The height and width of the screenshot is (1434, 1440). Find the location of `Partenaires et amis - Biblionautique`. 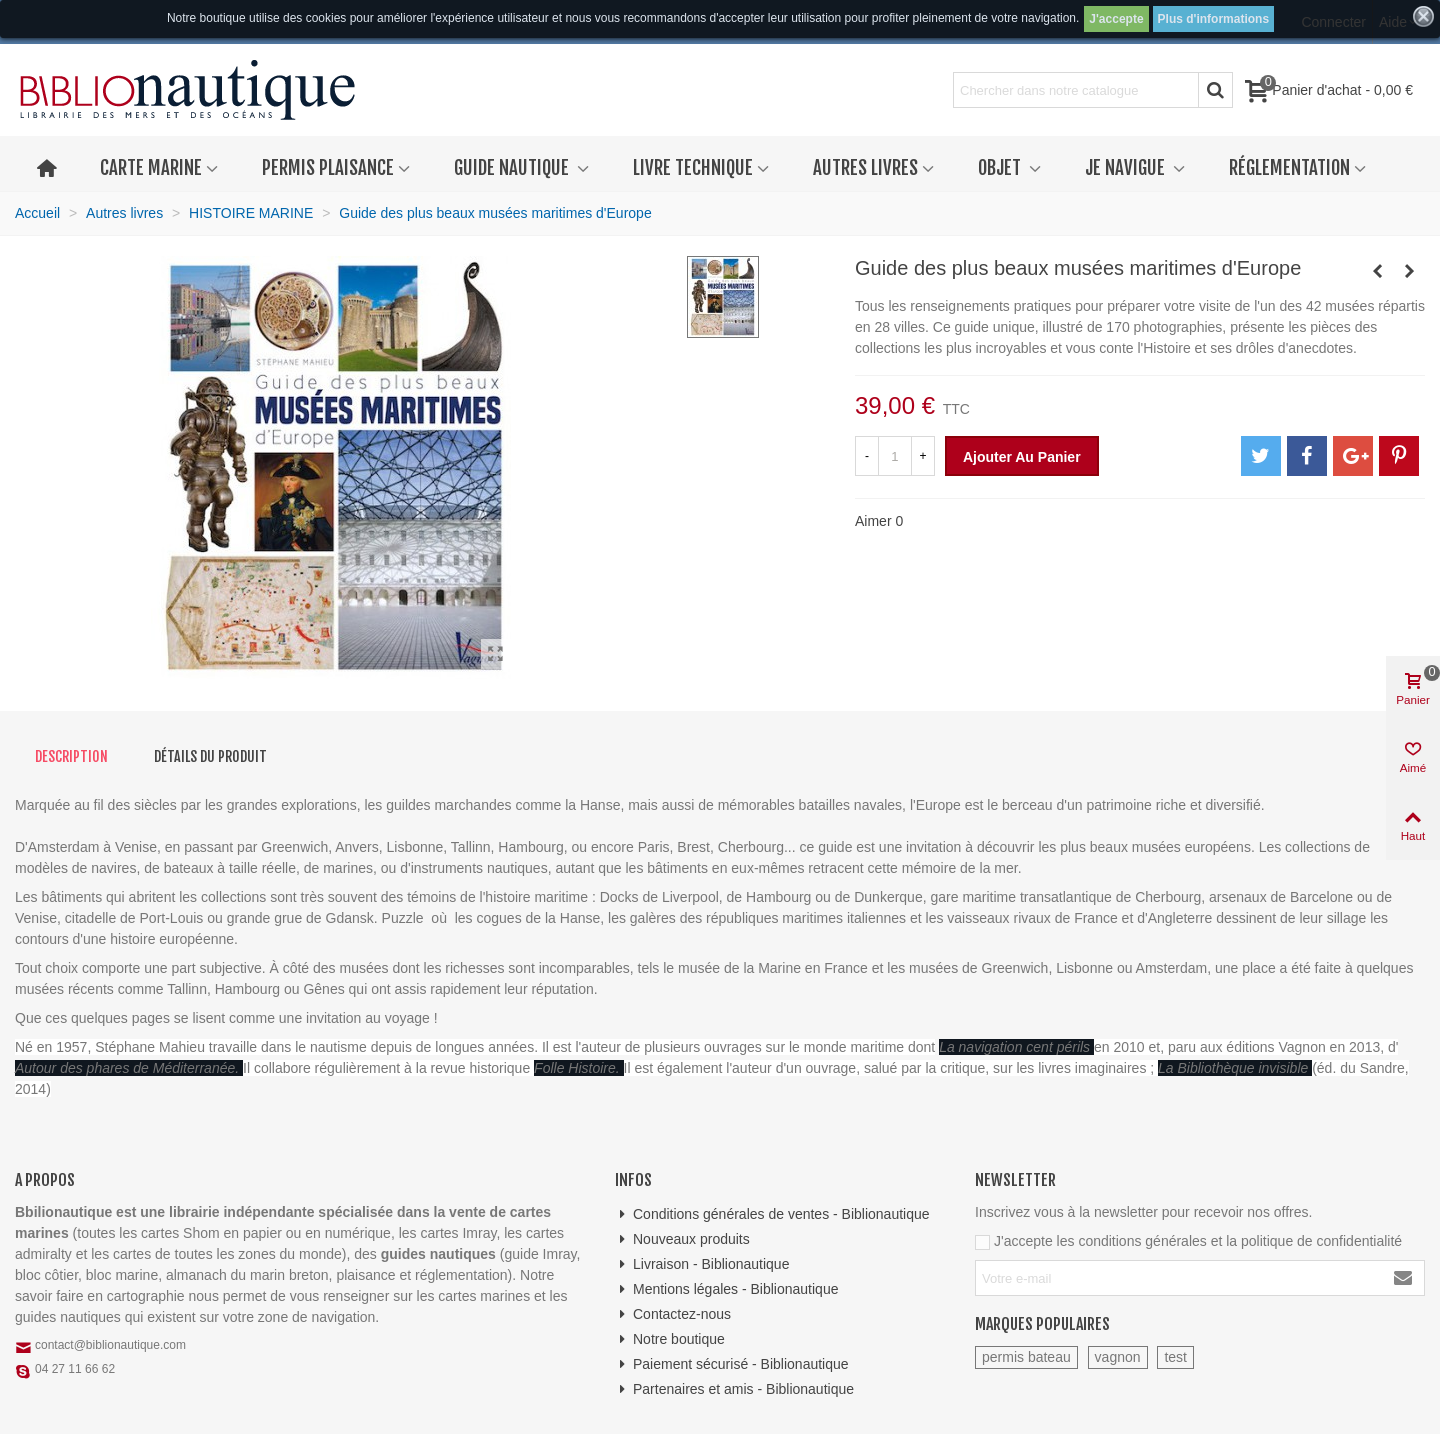

Partenaires et amis - Biblionautique is located at coordinates (734, 1389).